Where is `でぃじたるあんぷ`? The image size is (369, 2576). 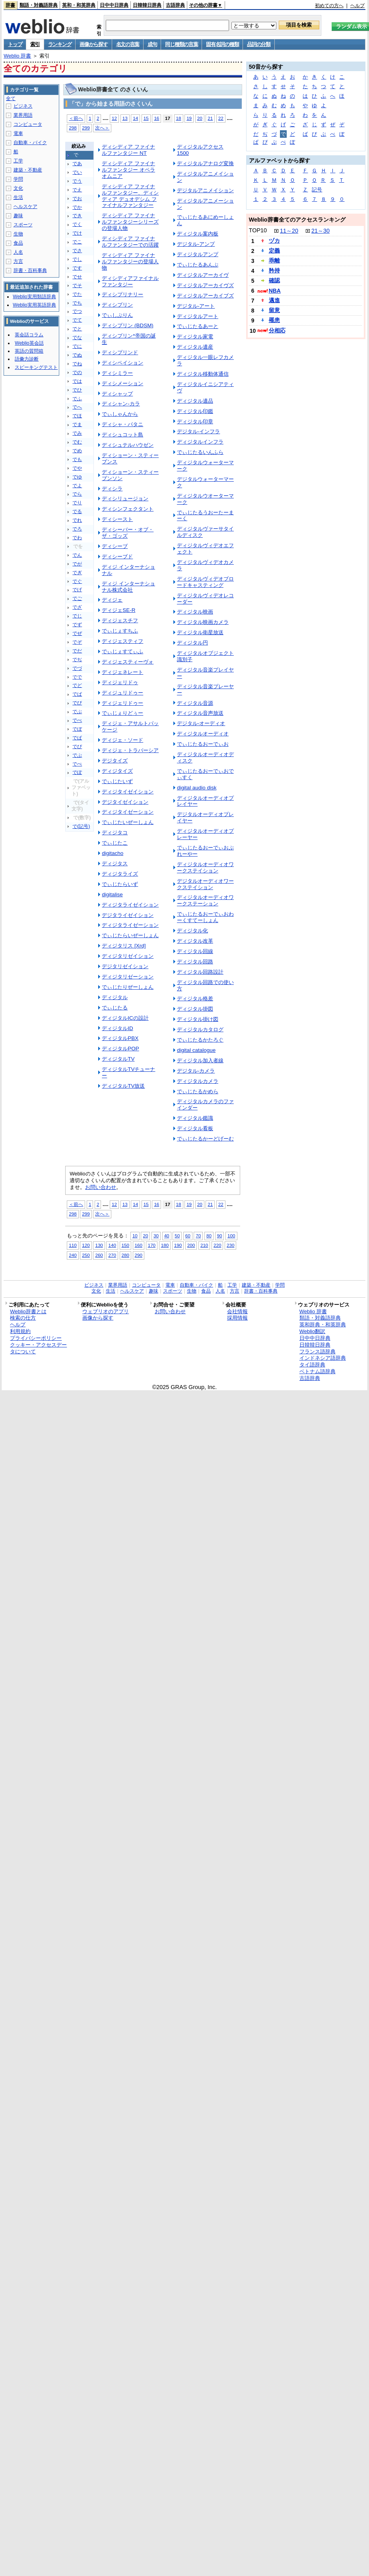
でぃじたるあんぷ is located at coordinates (197, 265).